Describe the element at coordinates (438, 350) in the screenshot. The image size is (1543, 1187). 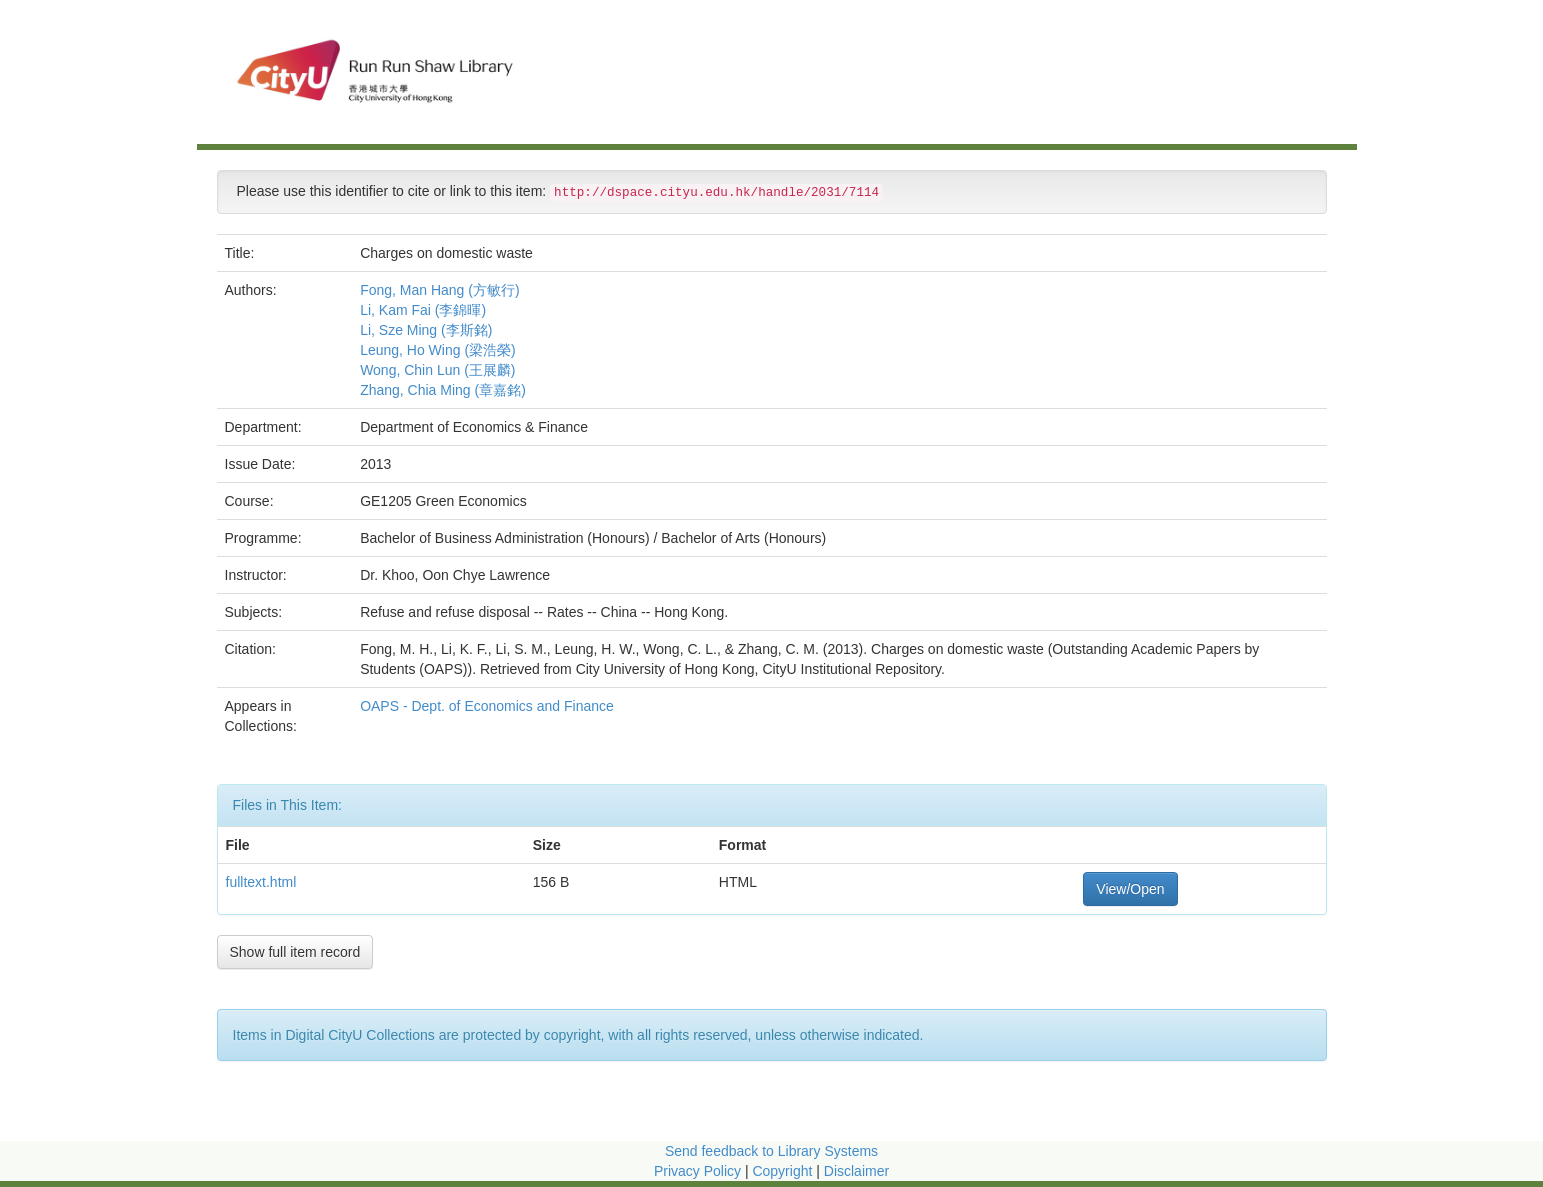
I see `Leung, Ho Wing (梁浩榮)` at that location.